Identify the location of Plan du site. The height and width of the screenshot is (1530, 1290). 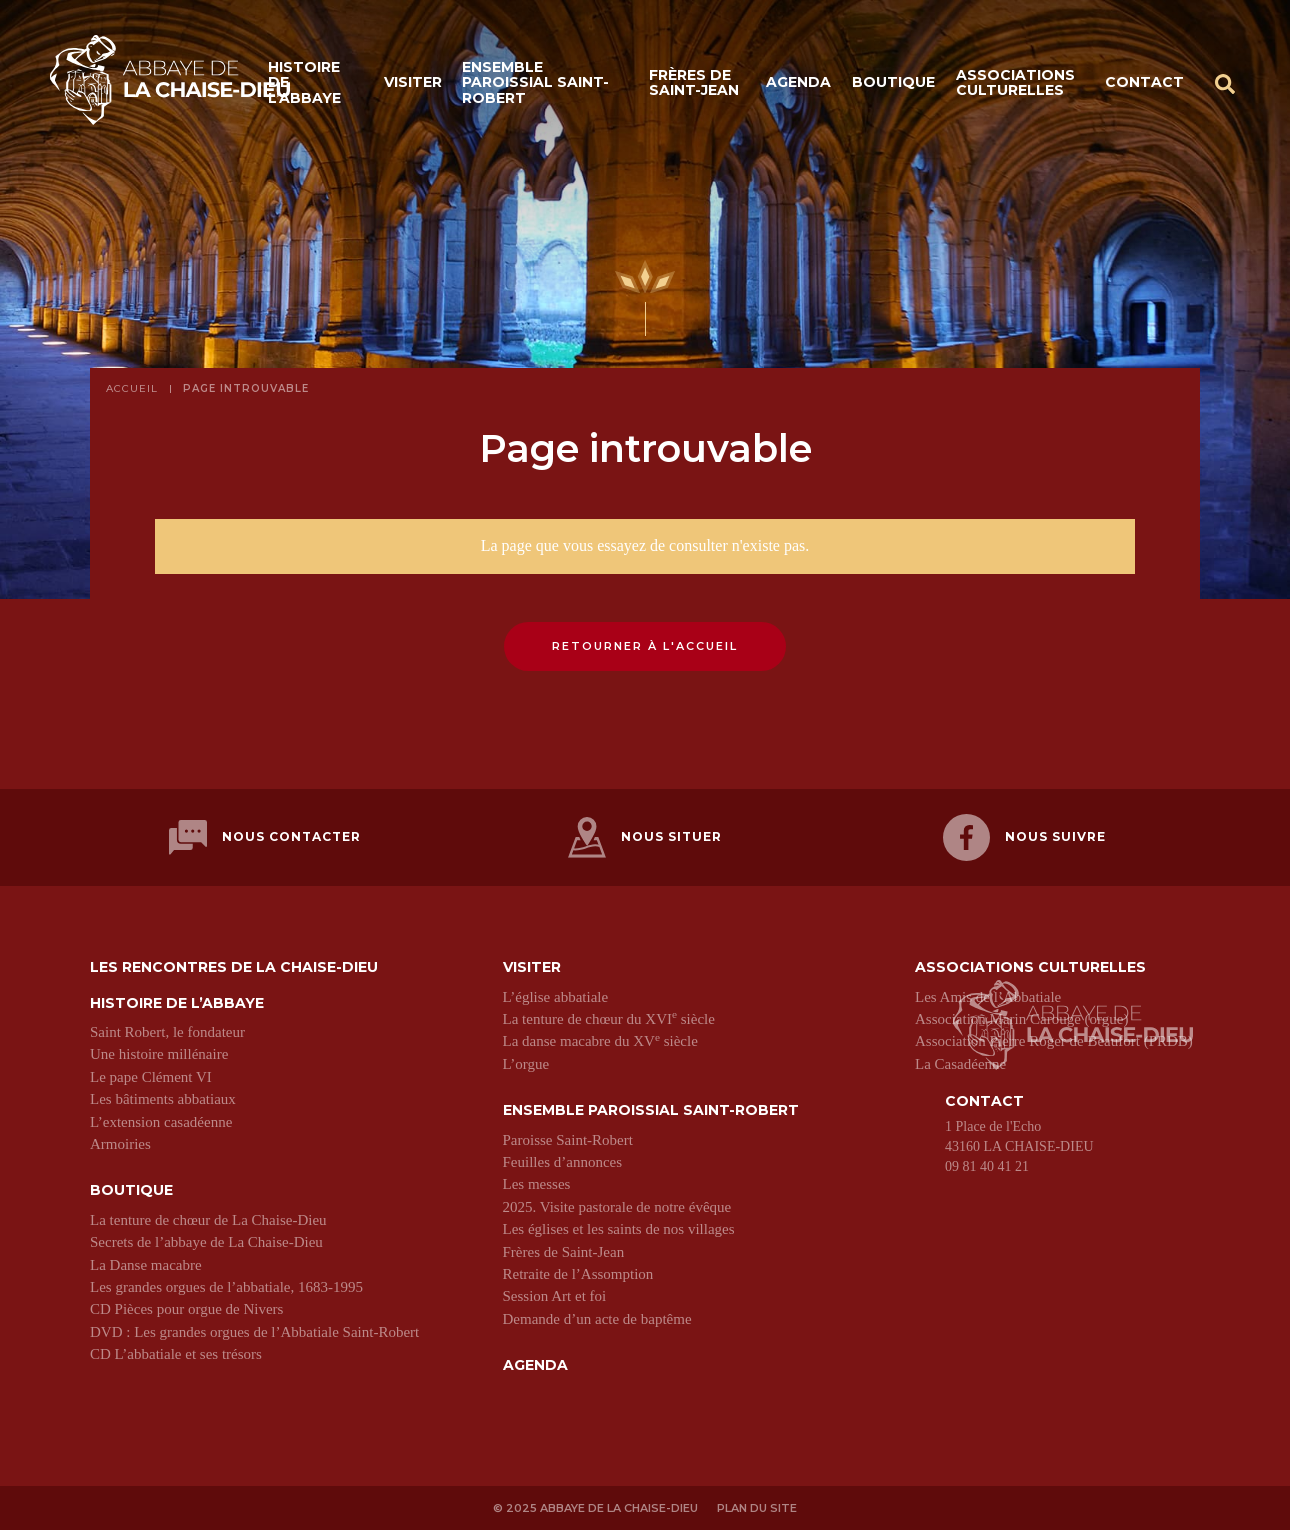
(757, 1508).